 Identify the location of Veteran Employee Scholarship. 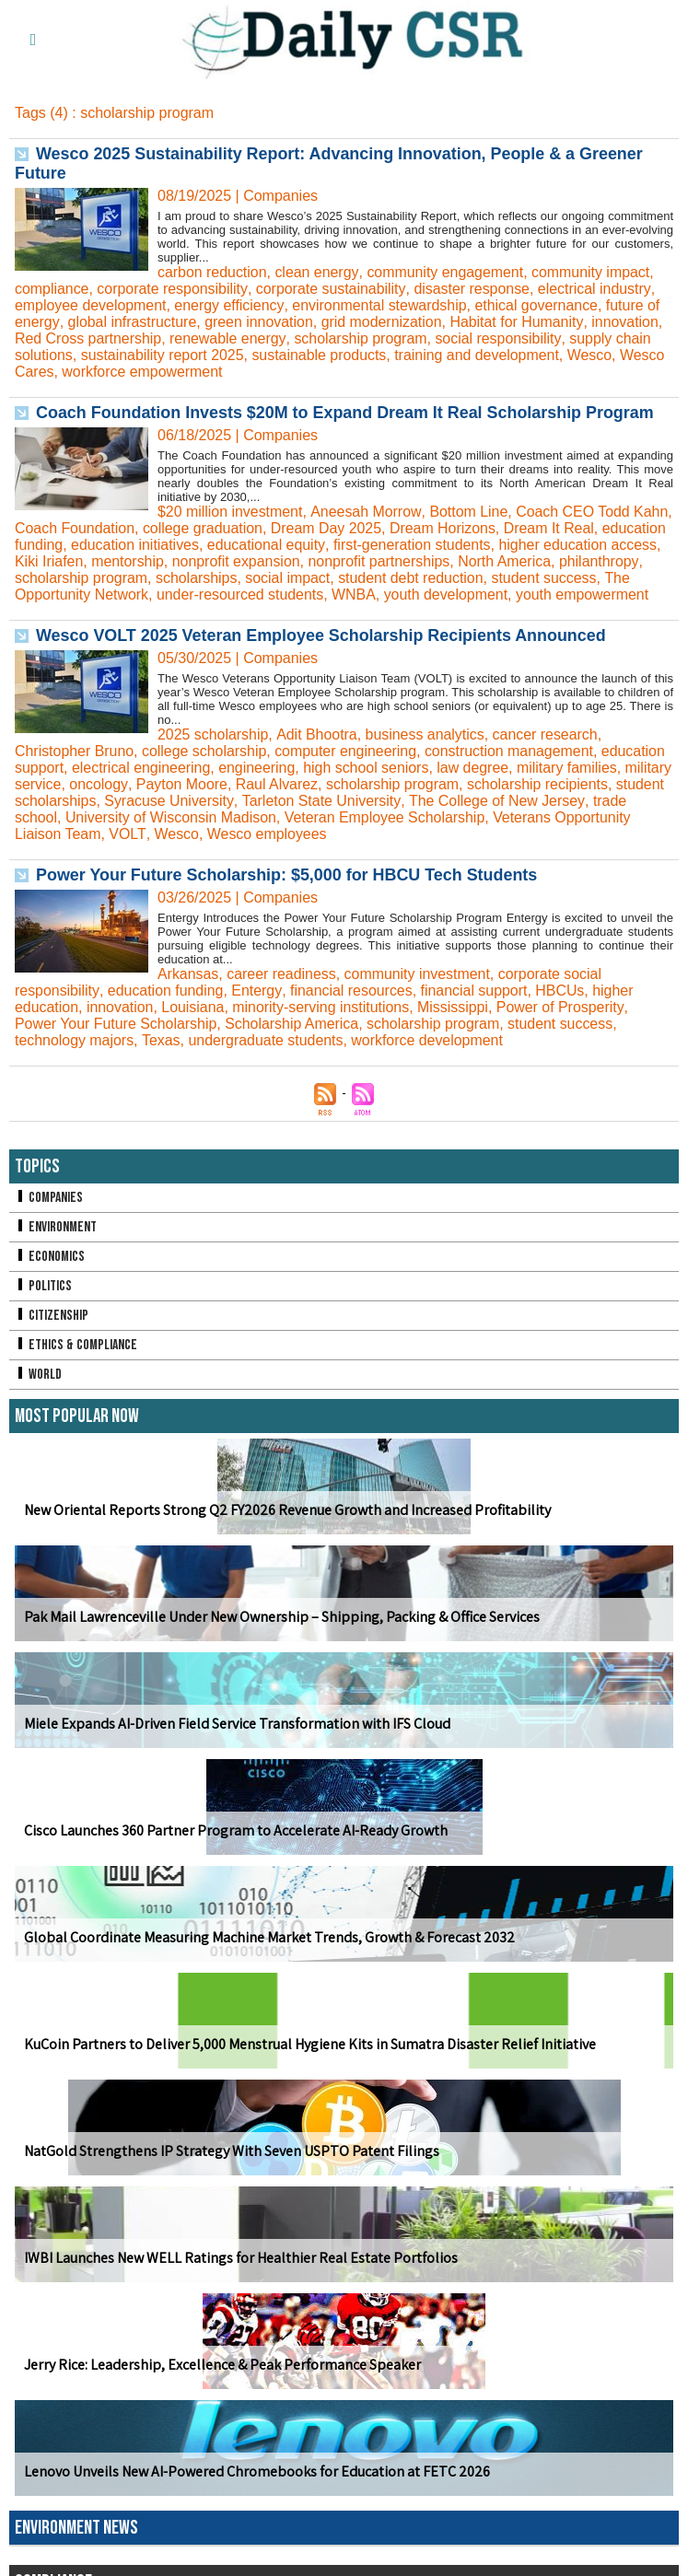
(424, 834).